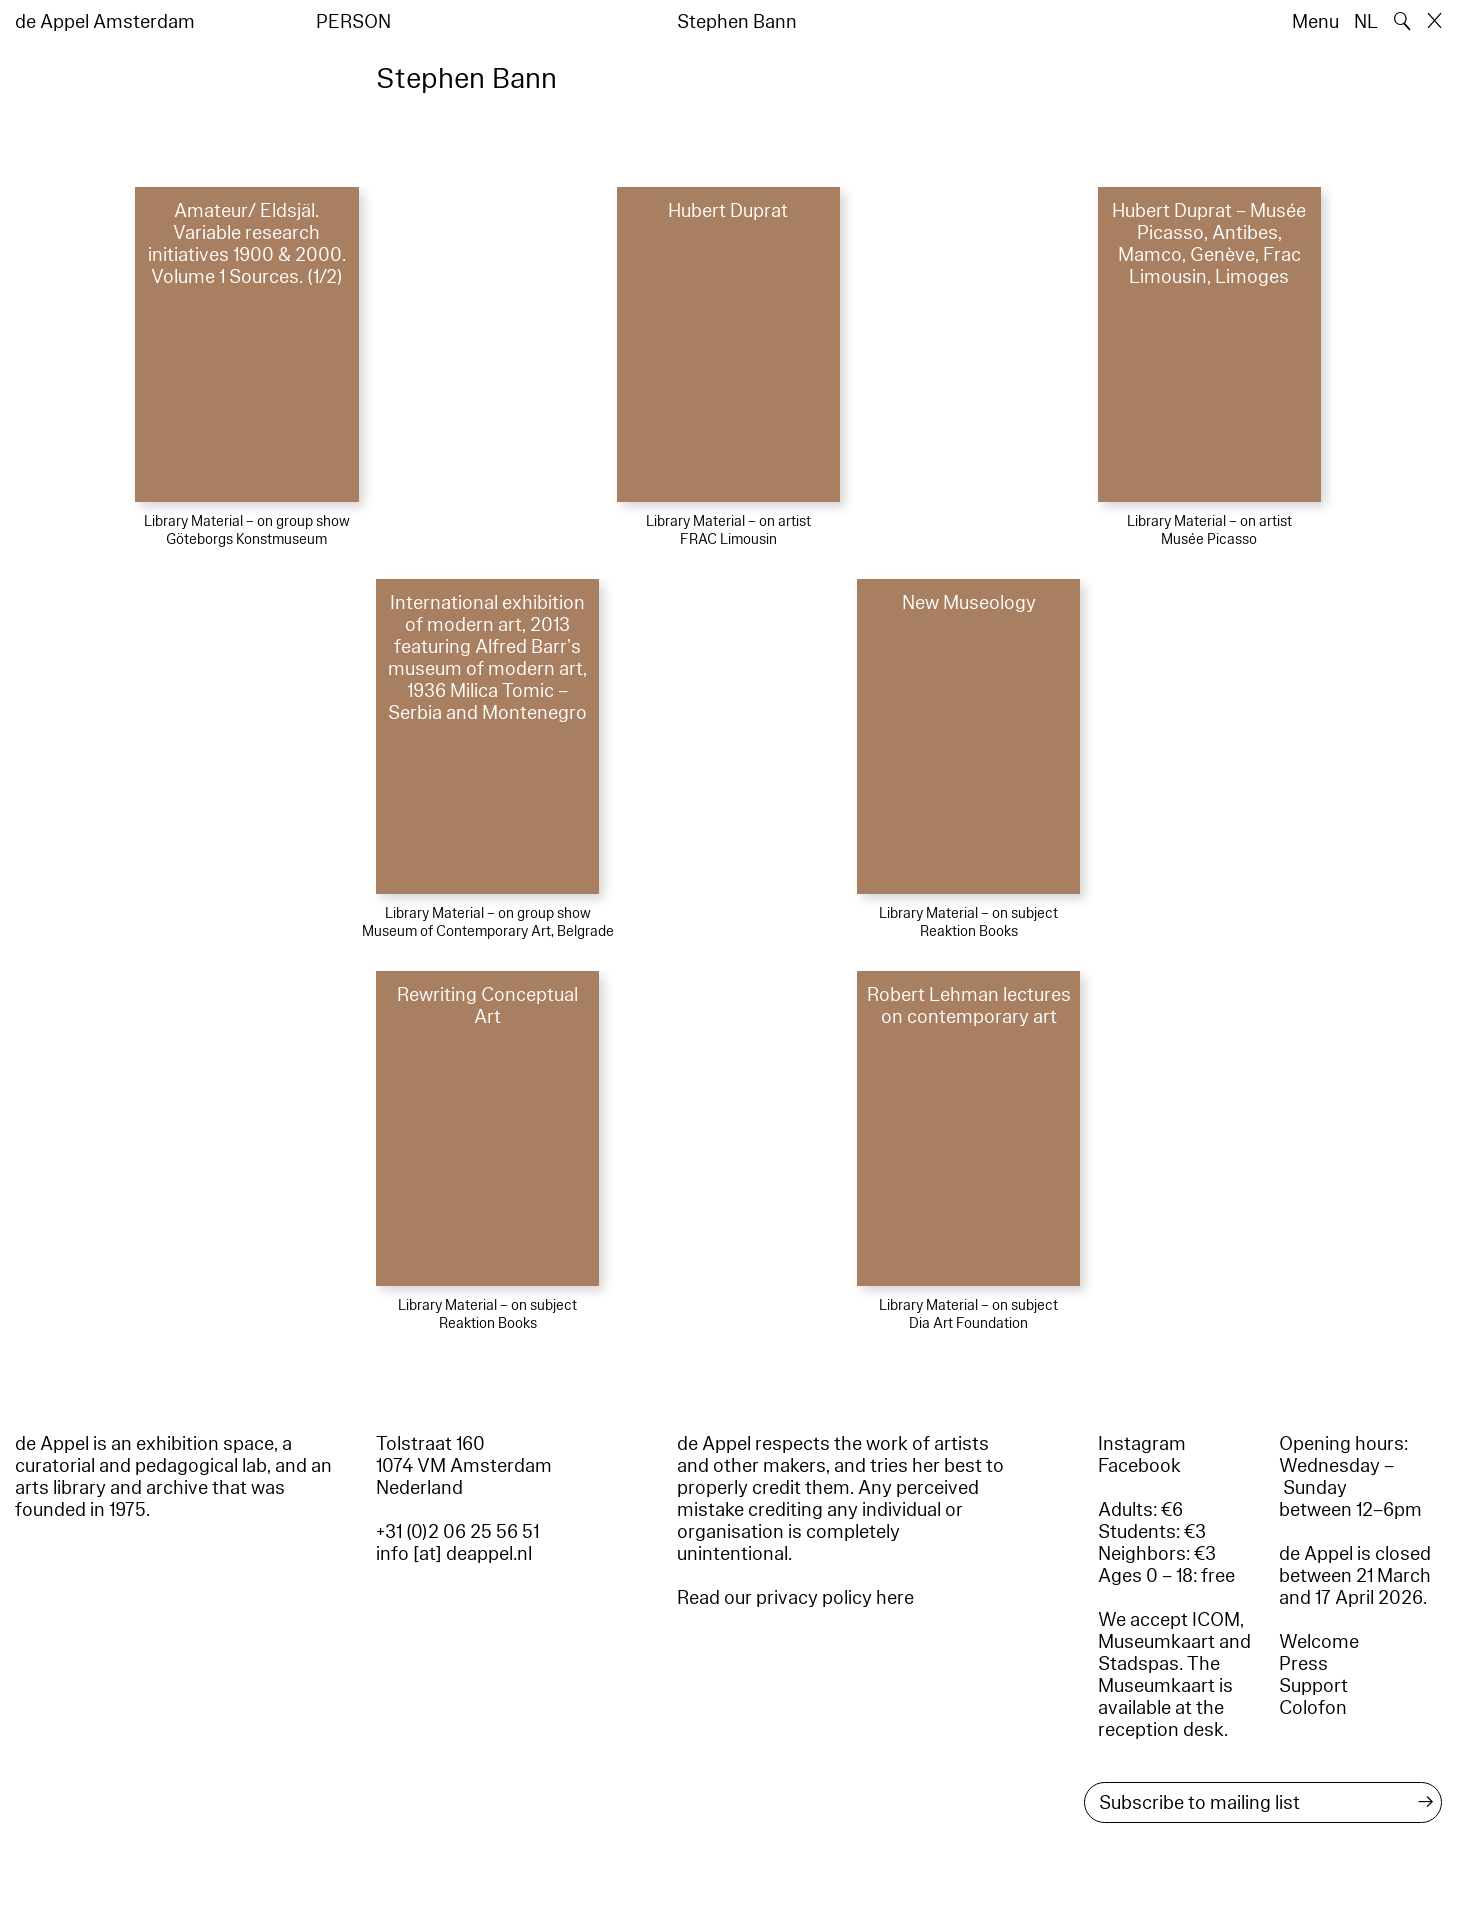 The height and width of the screenshot is (1923, 1457). I want to click on Support, so click(1313, 1686).